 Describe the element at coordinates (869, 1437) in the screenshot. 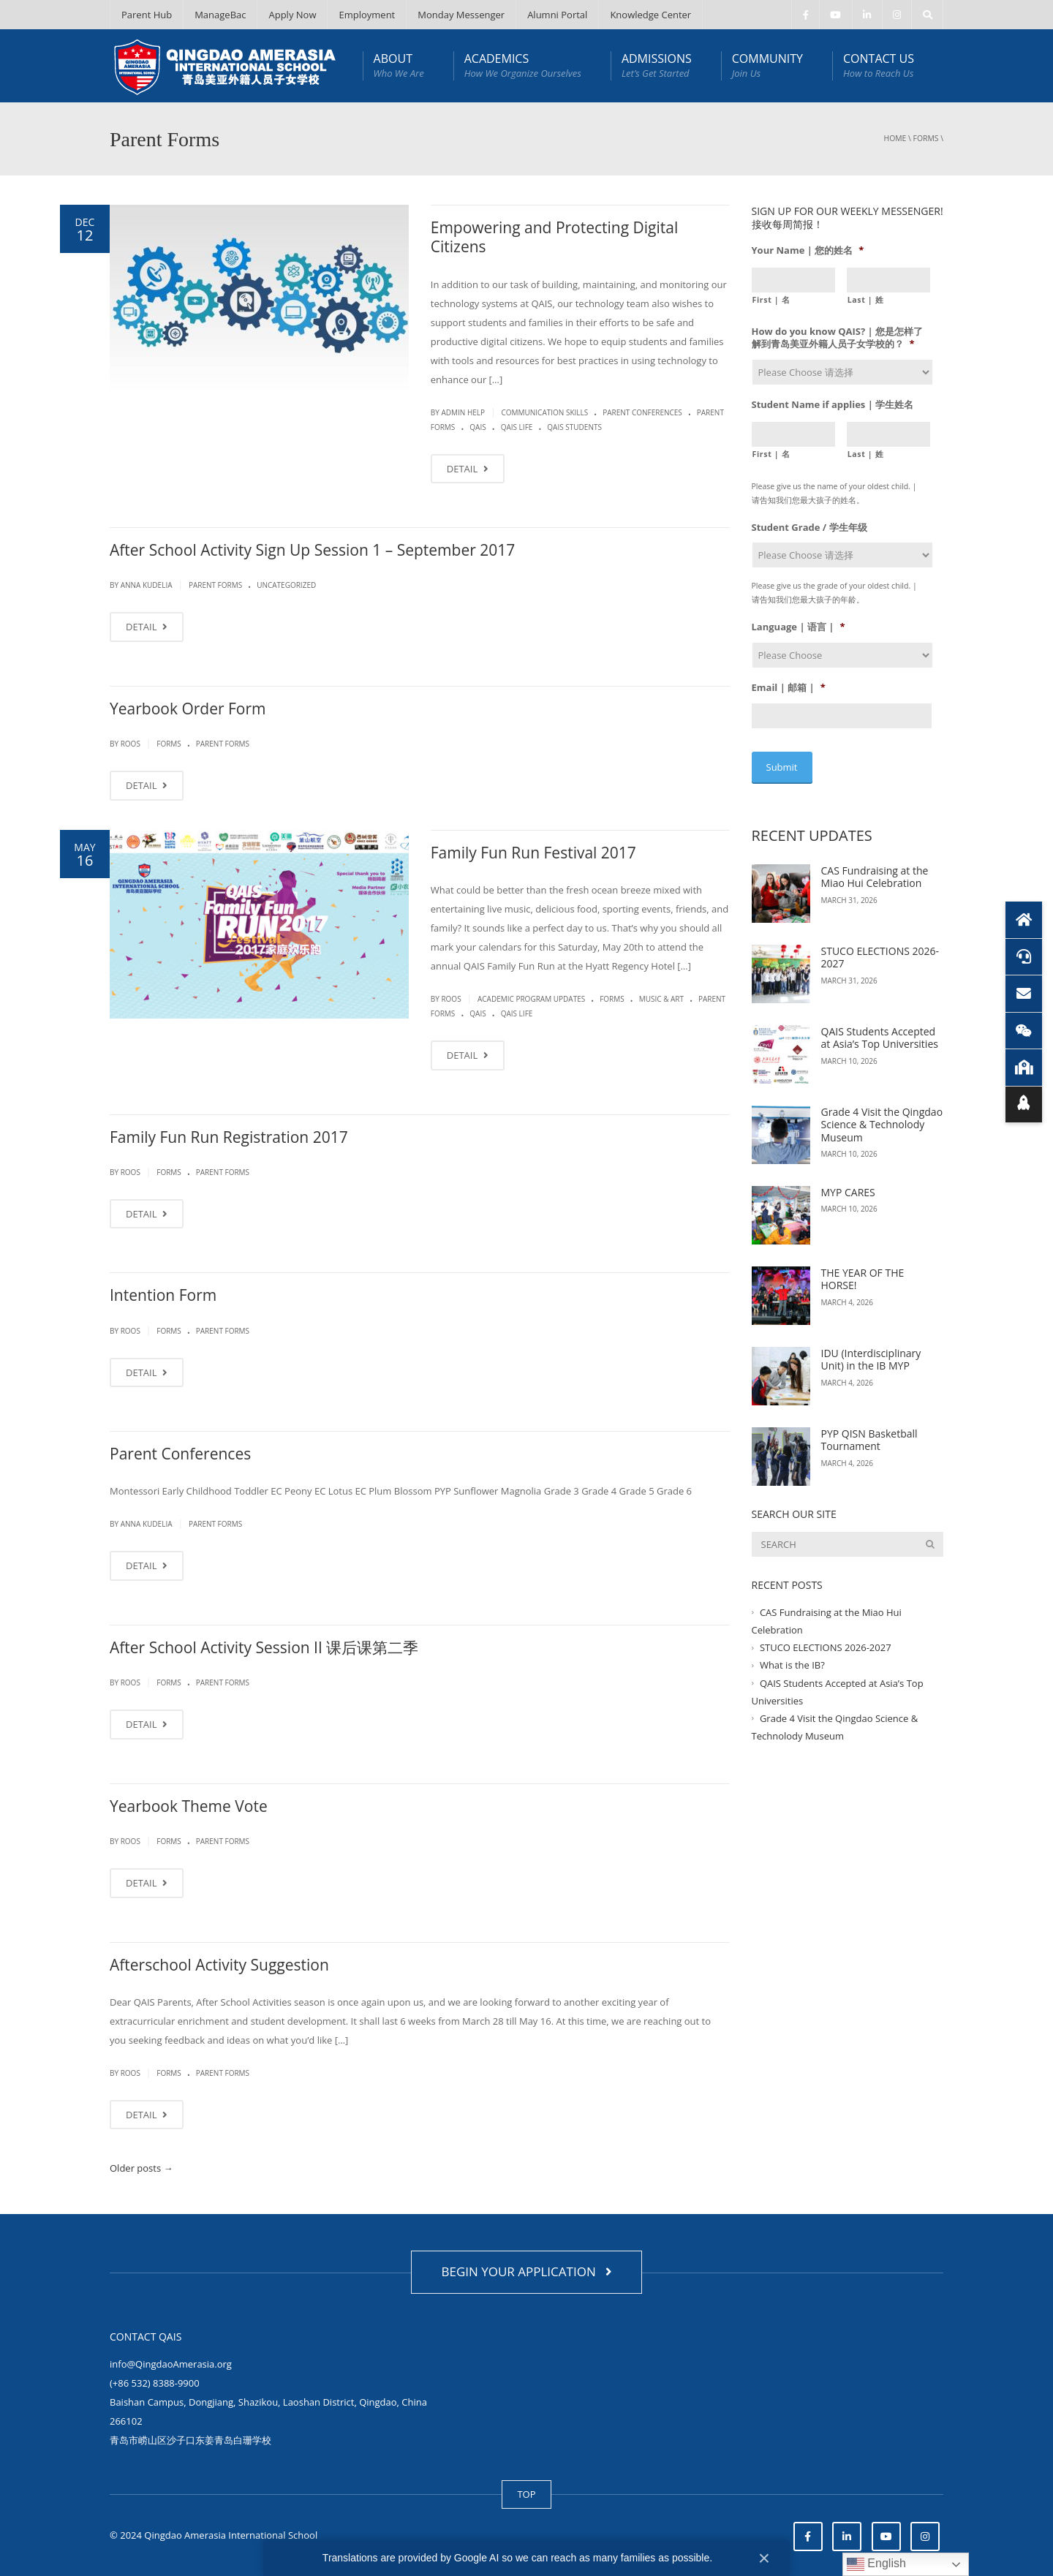

I see `PYP QISN Basketball Tournament` at that location.